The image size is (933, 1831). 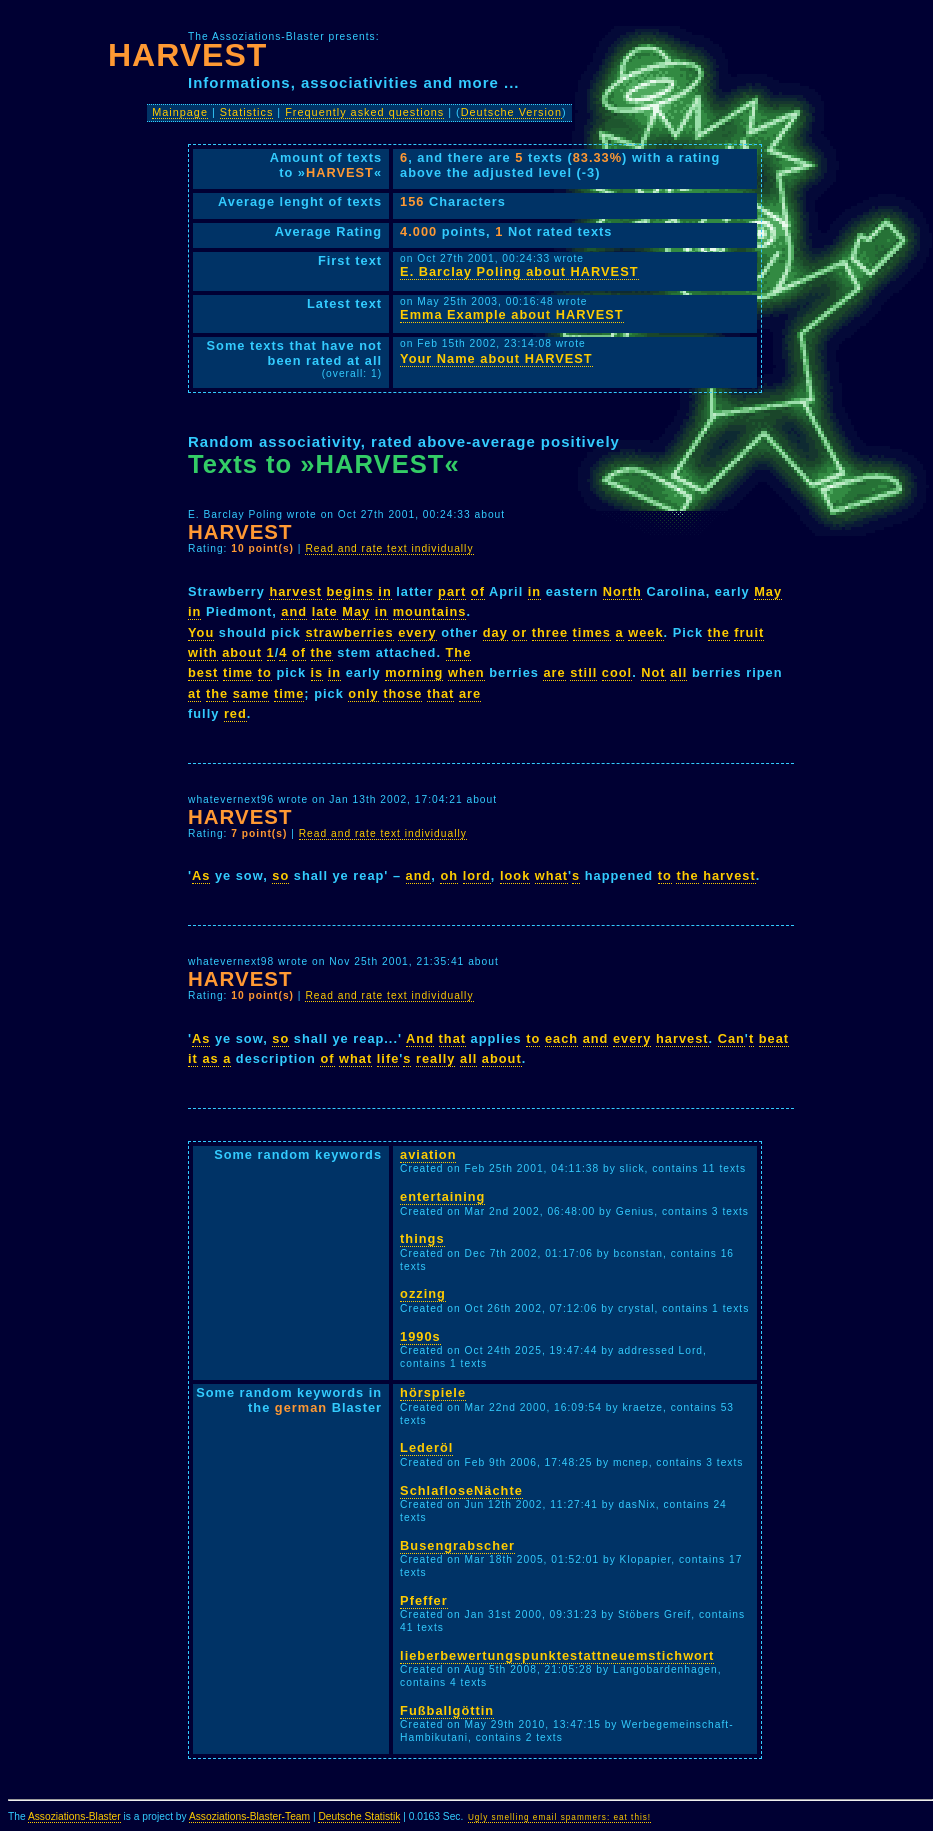 What do you see at coordinates (247, 112) in the screenshot?
I see `Statistics` at bounding box center [247, 112].